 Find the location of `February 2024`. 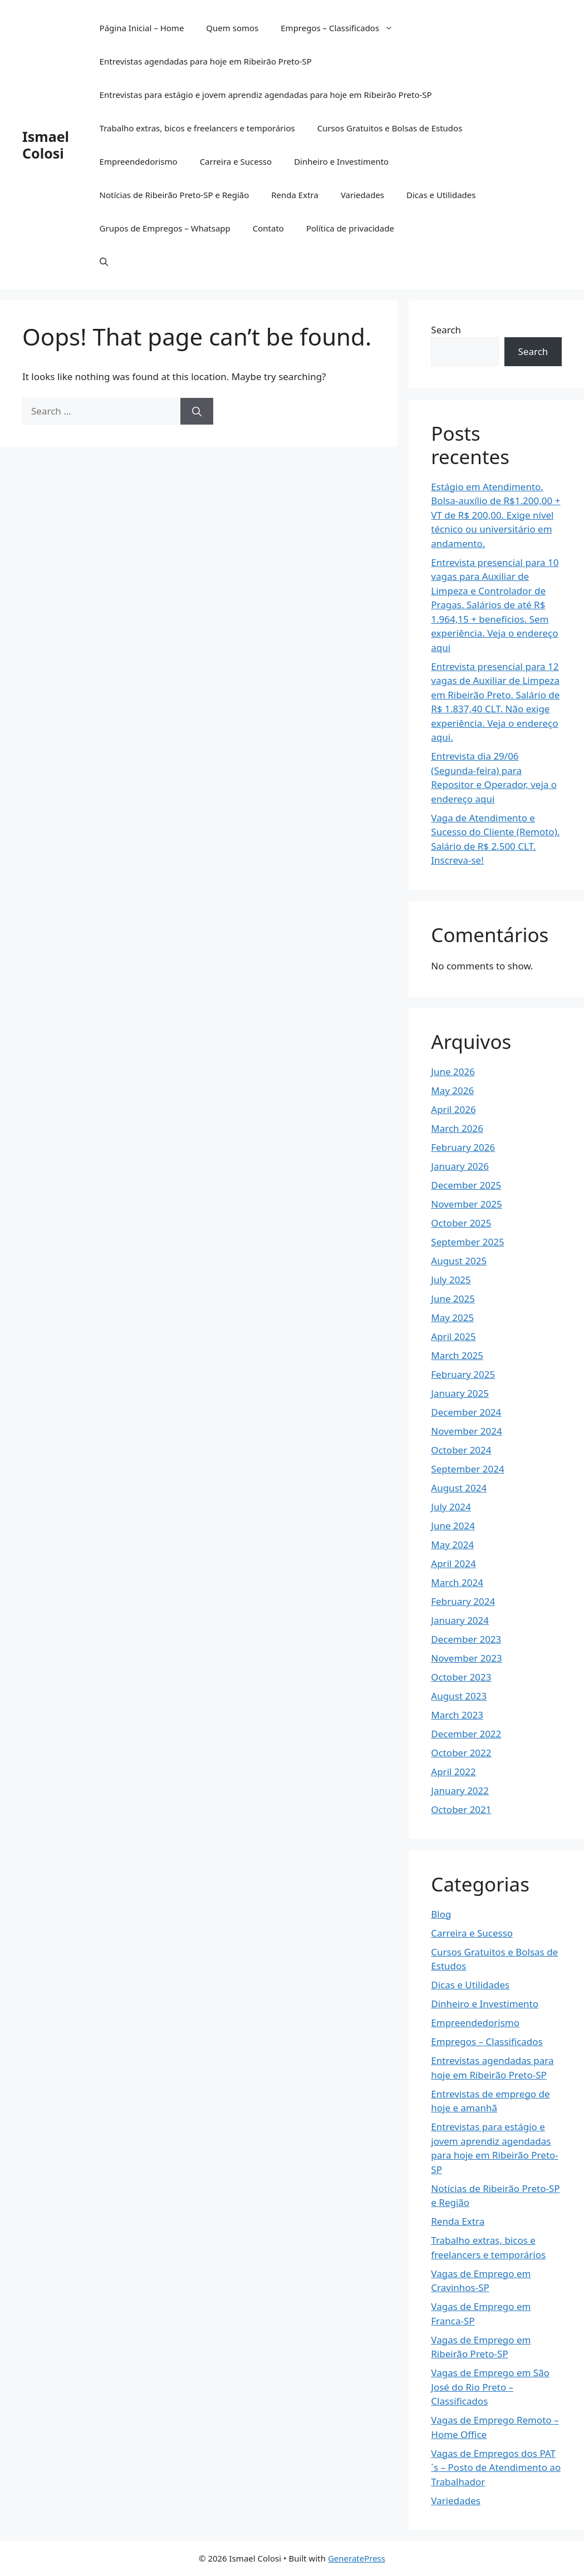

February 2024 is located at coordinates (463, 1601).